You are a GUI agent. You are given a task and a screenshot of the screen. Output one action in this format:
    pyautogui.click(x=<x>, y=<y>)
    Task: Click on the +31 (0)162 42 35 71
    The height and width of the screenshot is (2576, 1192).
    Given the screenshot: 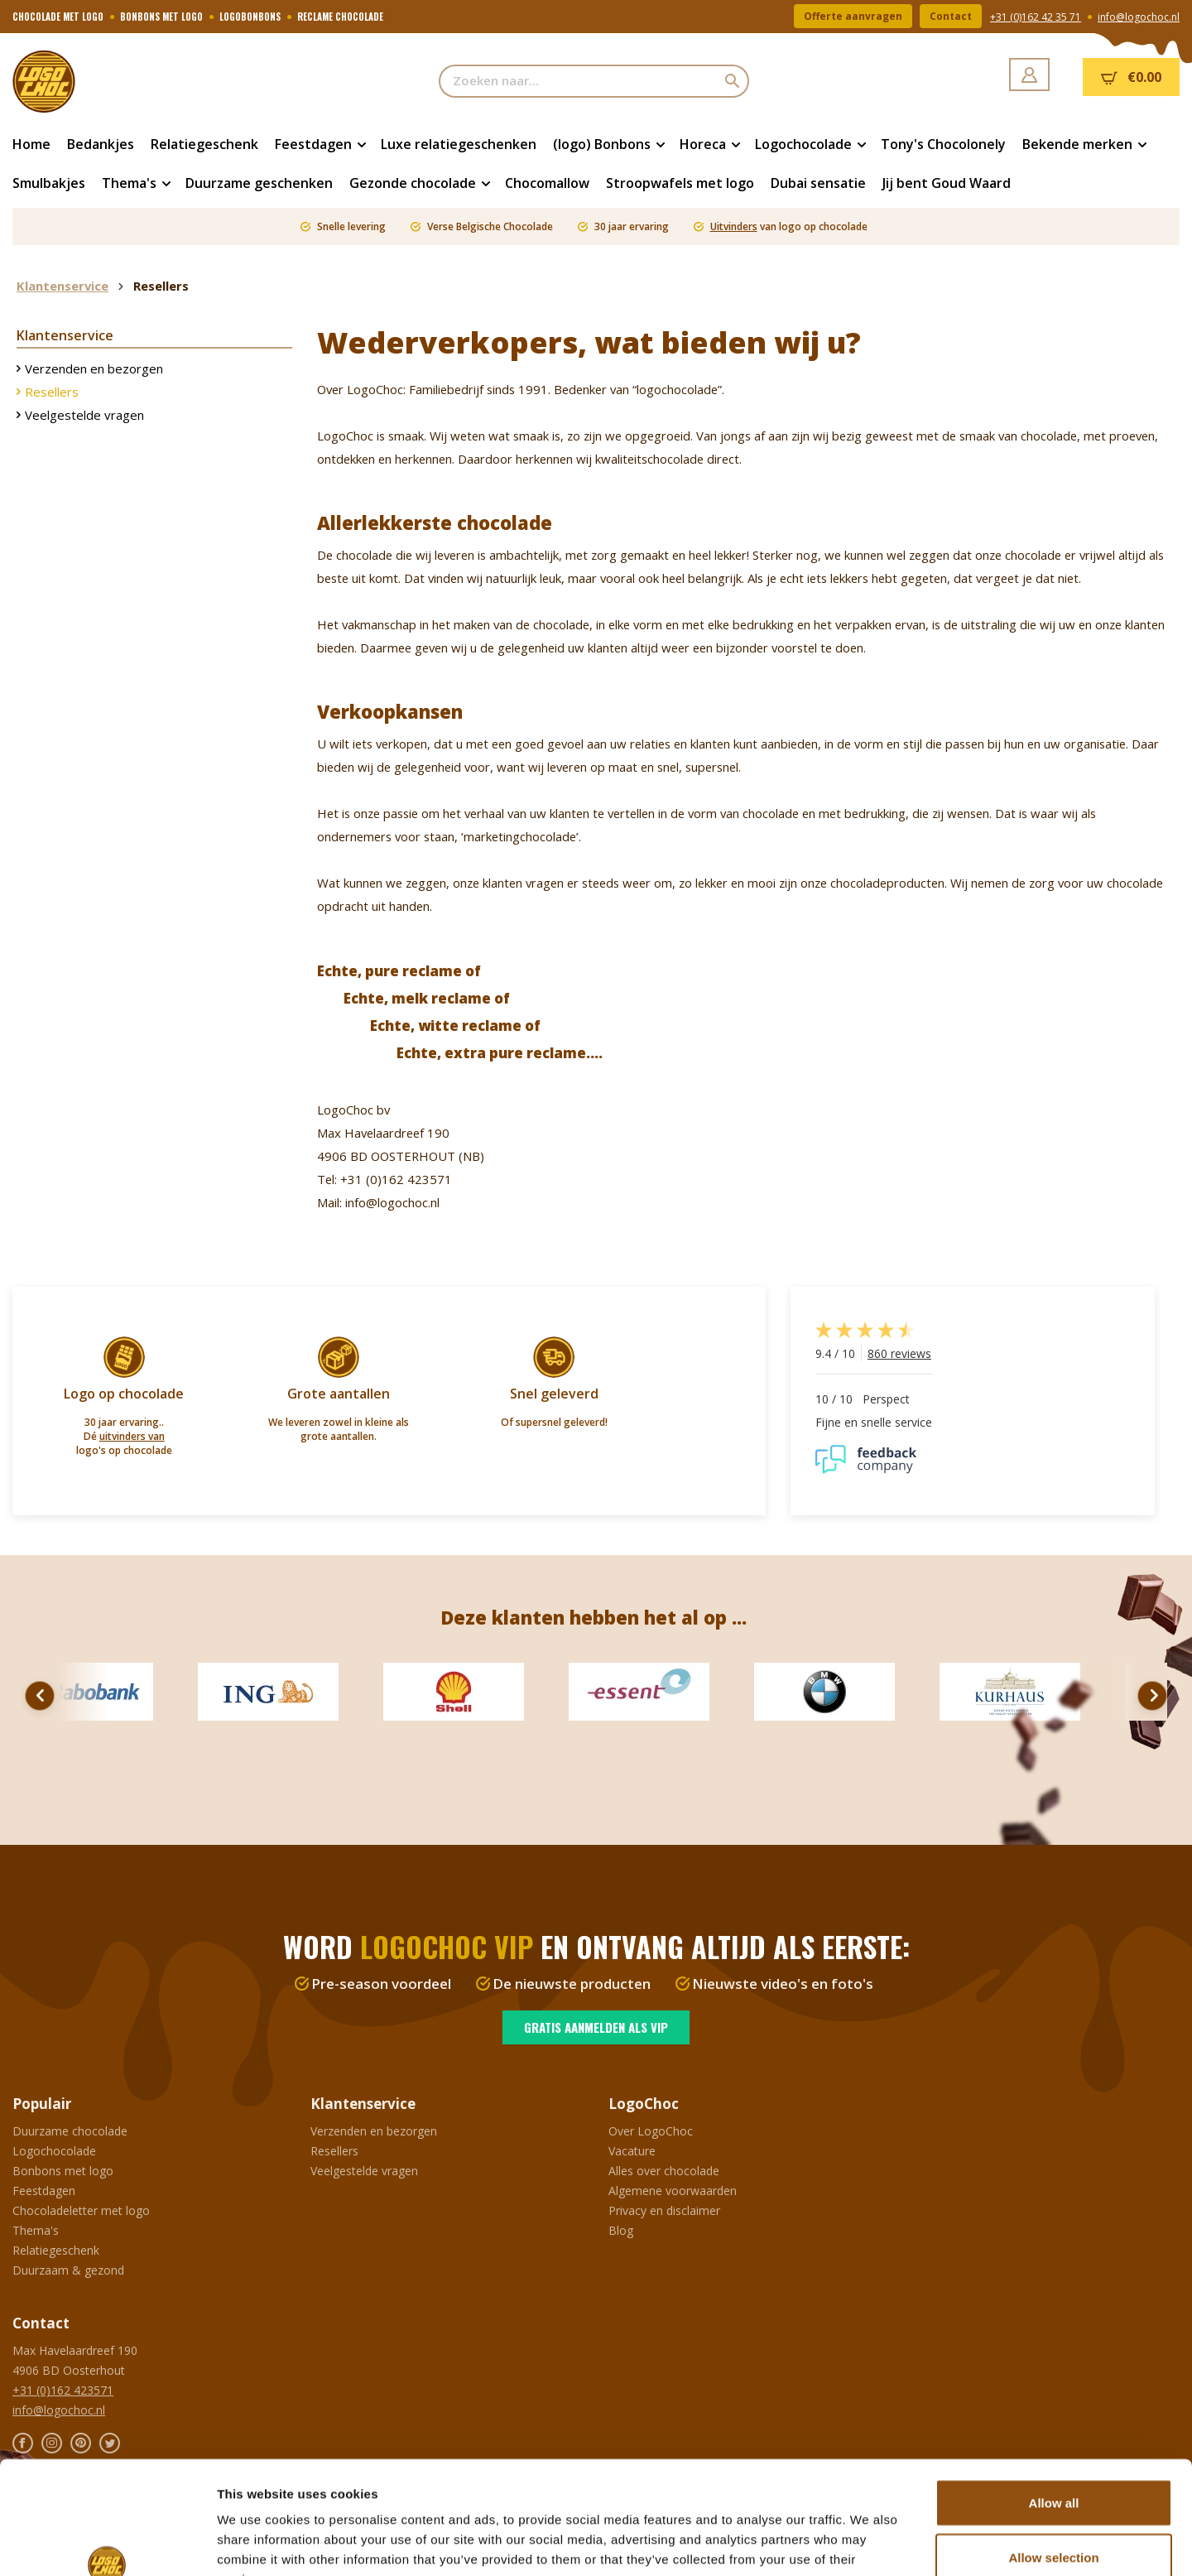 What is the action you would take?
    pyautogui.click(x=1035, y=17)
    